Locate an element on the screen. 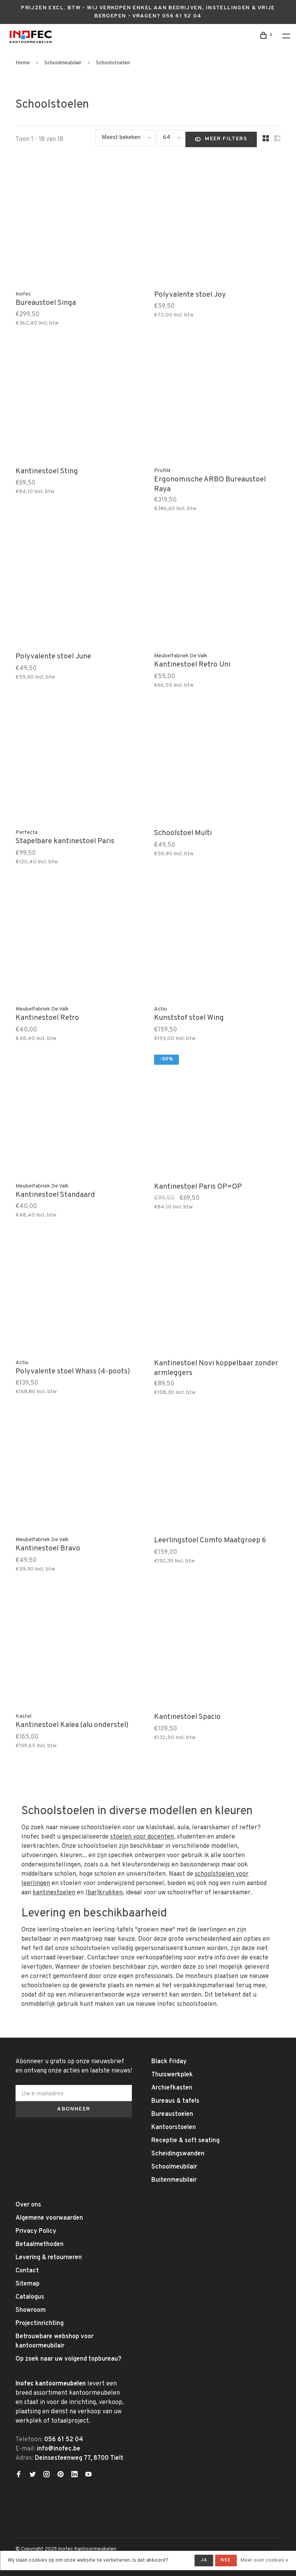  Over ons is located at coordinates (28, 2205).